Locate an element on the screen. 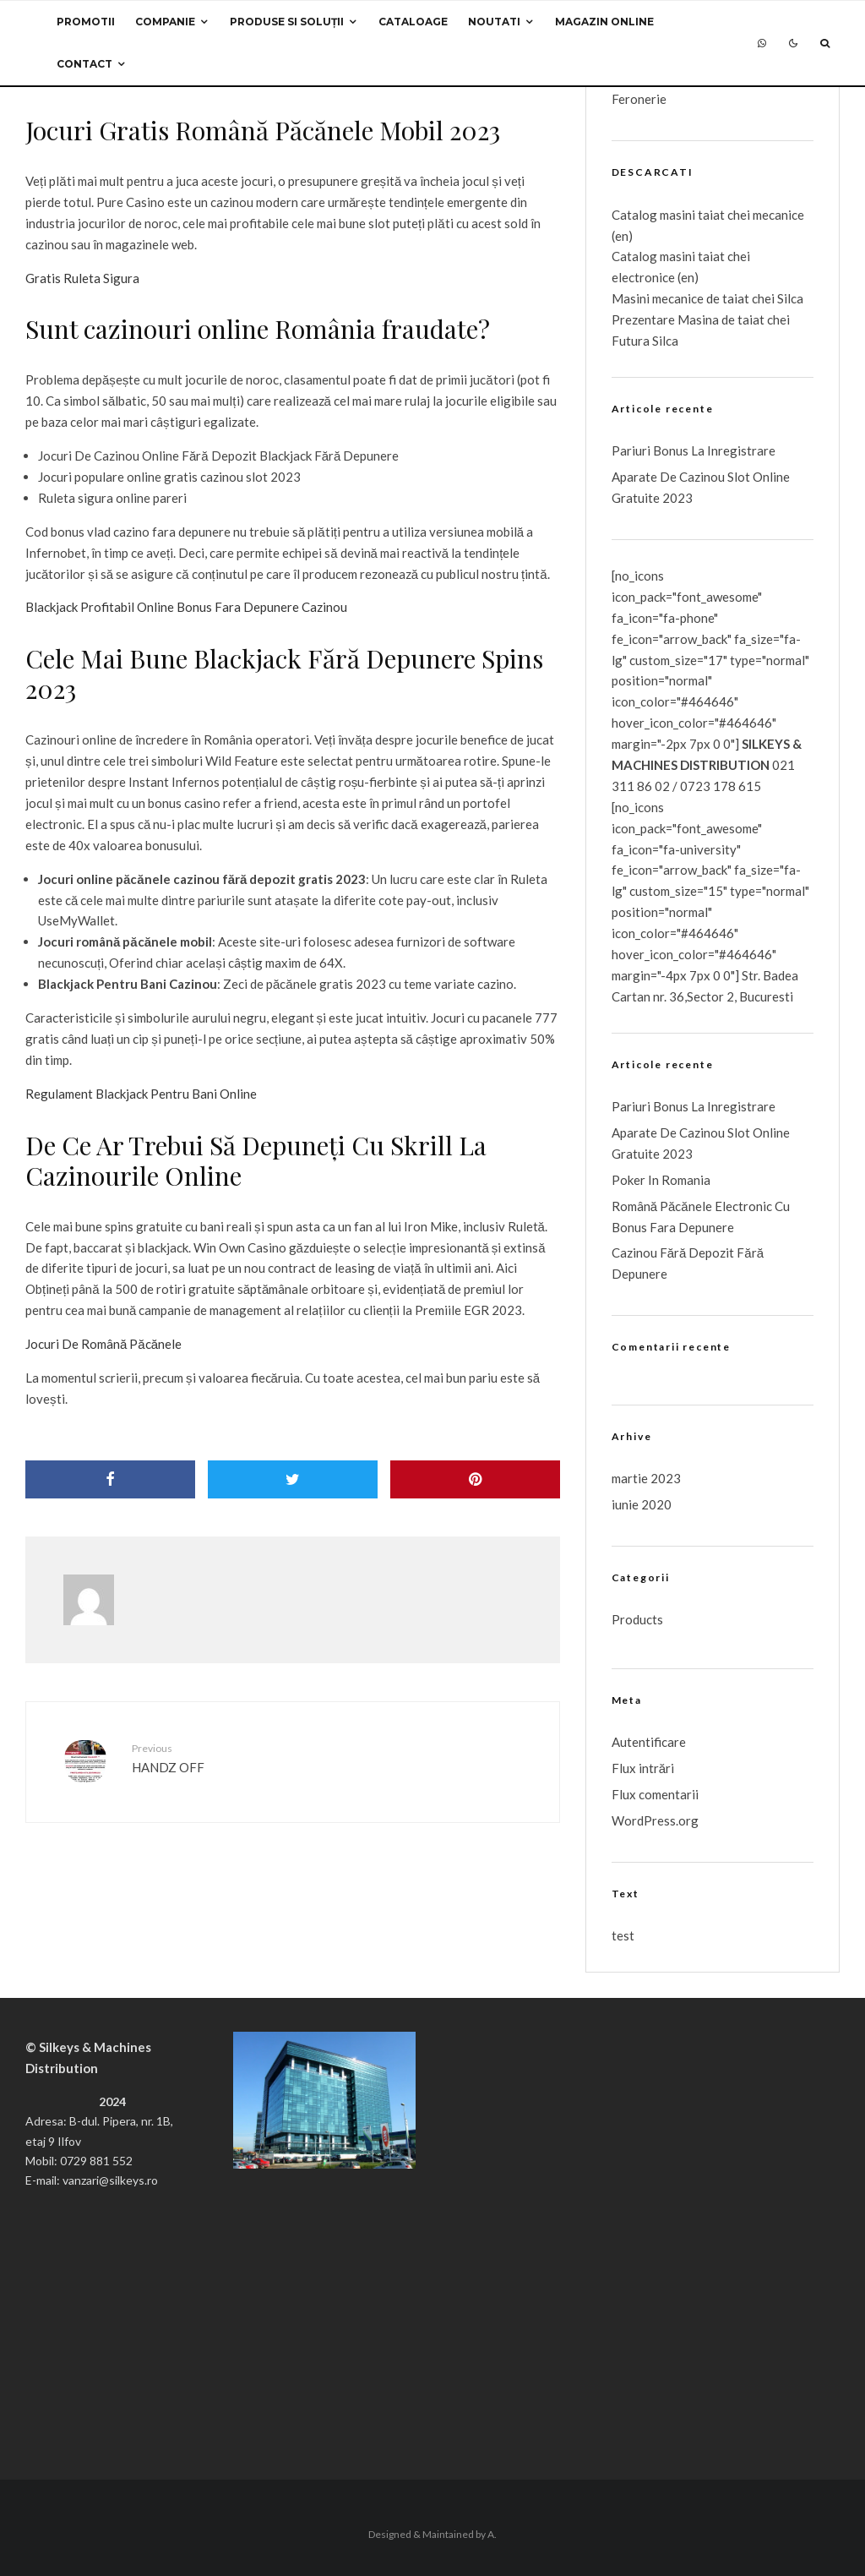 Image resolution: width=865 pixels, height=2576 pixels. WordPress.org is located at coordinates (655, 1820).